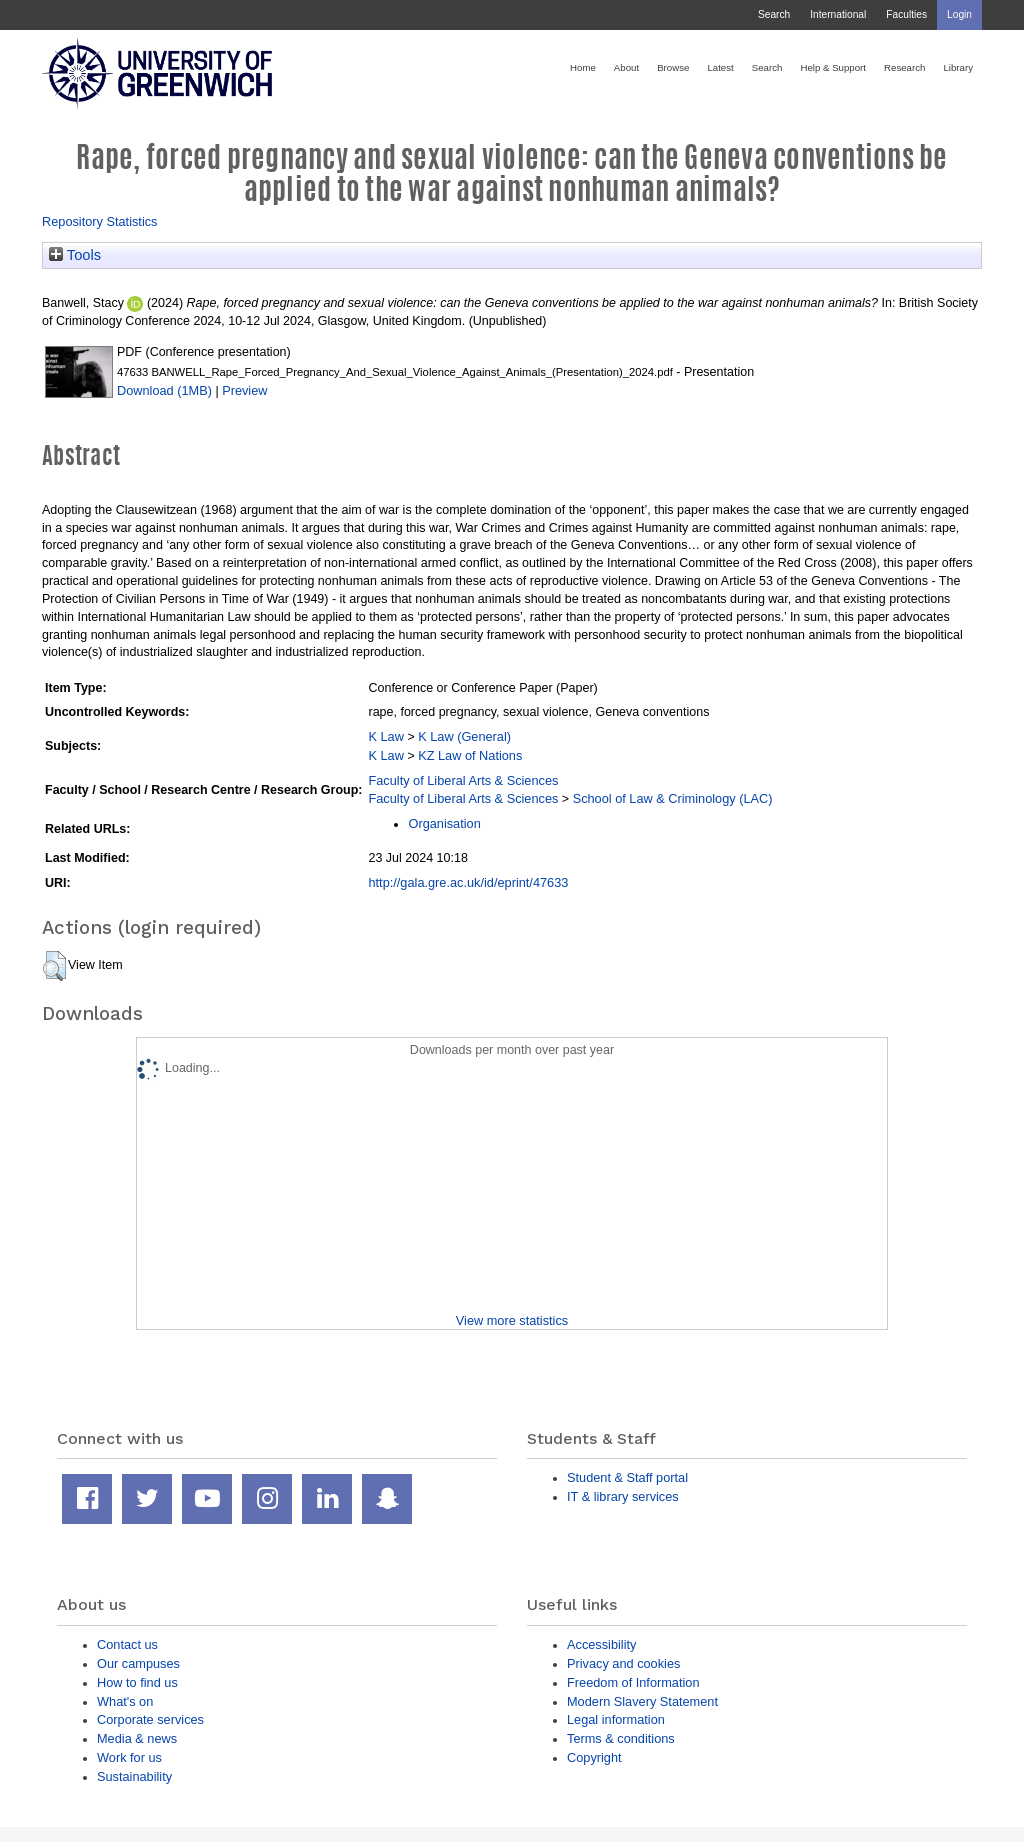  What do you see at coordinates (127, 1644) in the screenshot?
I see `Contact us` at bounding box center [127, 1644].